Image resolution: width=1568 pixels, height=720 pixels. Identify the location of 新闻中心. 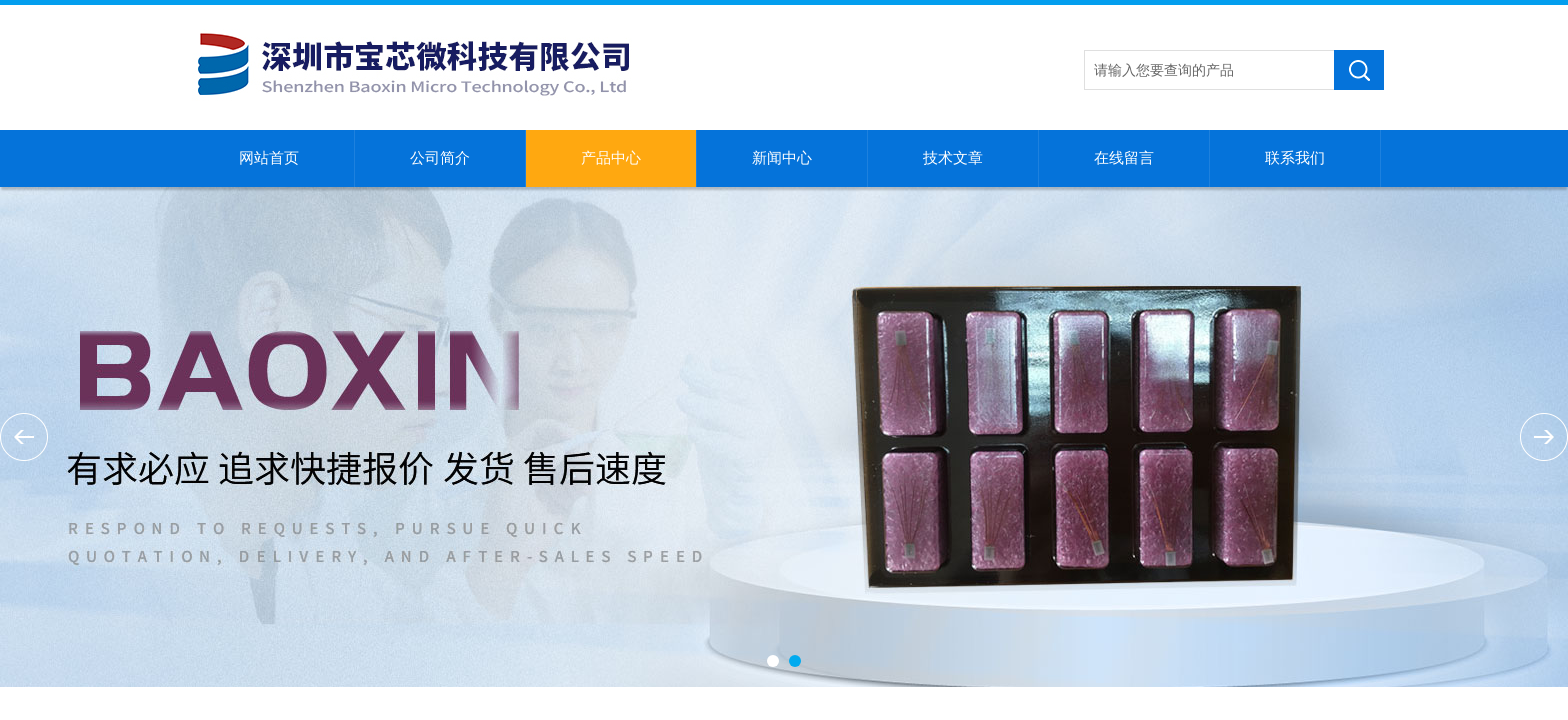
(782, 158).